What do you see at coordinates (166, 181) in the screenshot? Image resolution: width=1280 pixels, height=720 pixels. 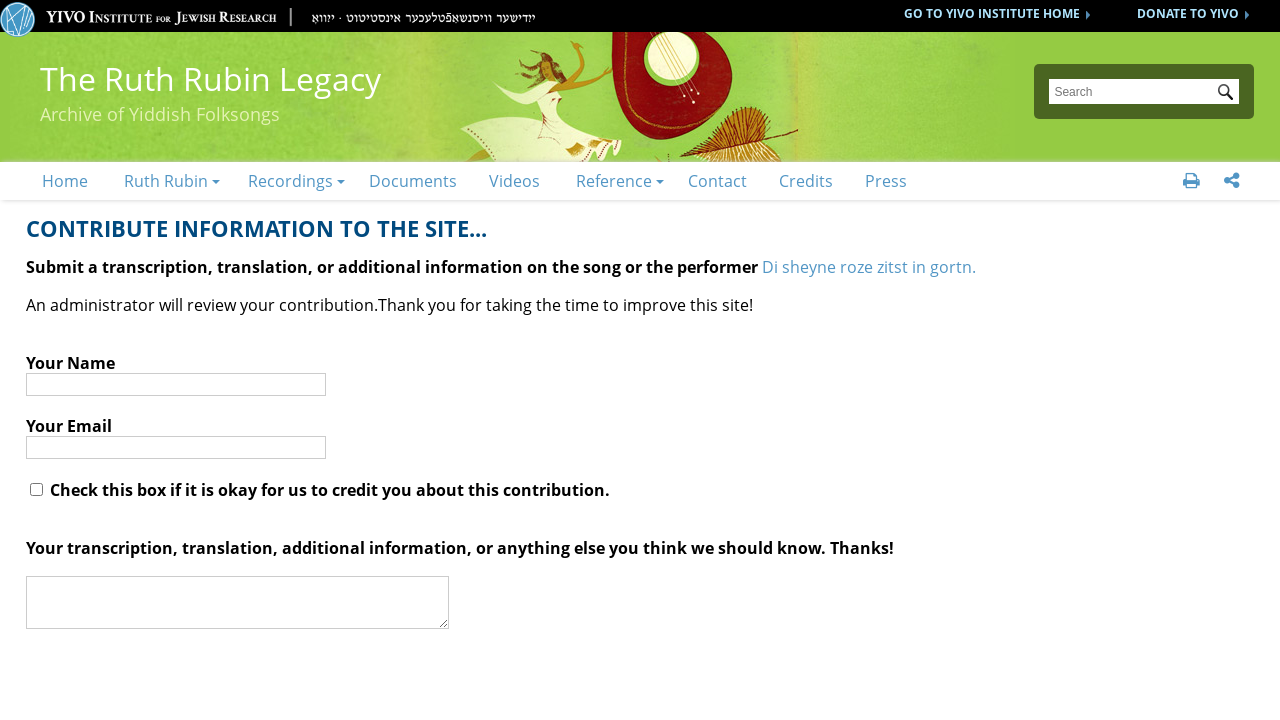 I see `Ruth Rubin` at bounding box center [166, 181].